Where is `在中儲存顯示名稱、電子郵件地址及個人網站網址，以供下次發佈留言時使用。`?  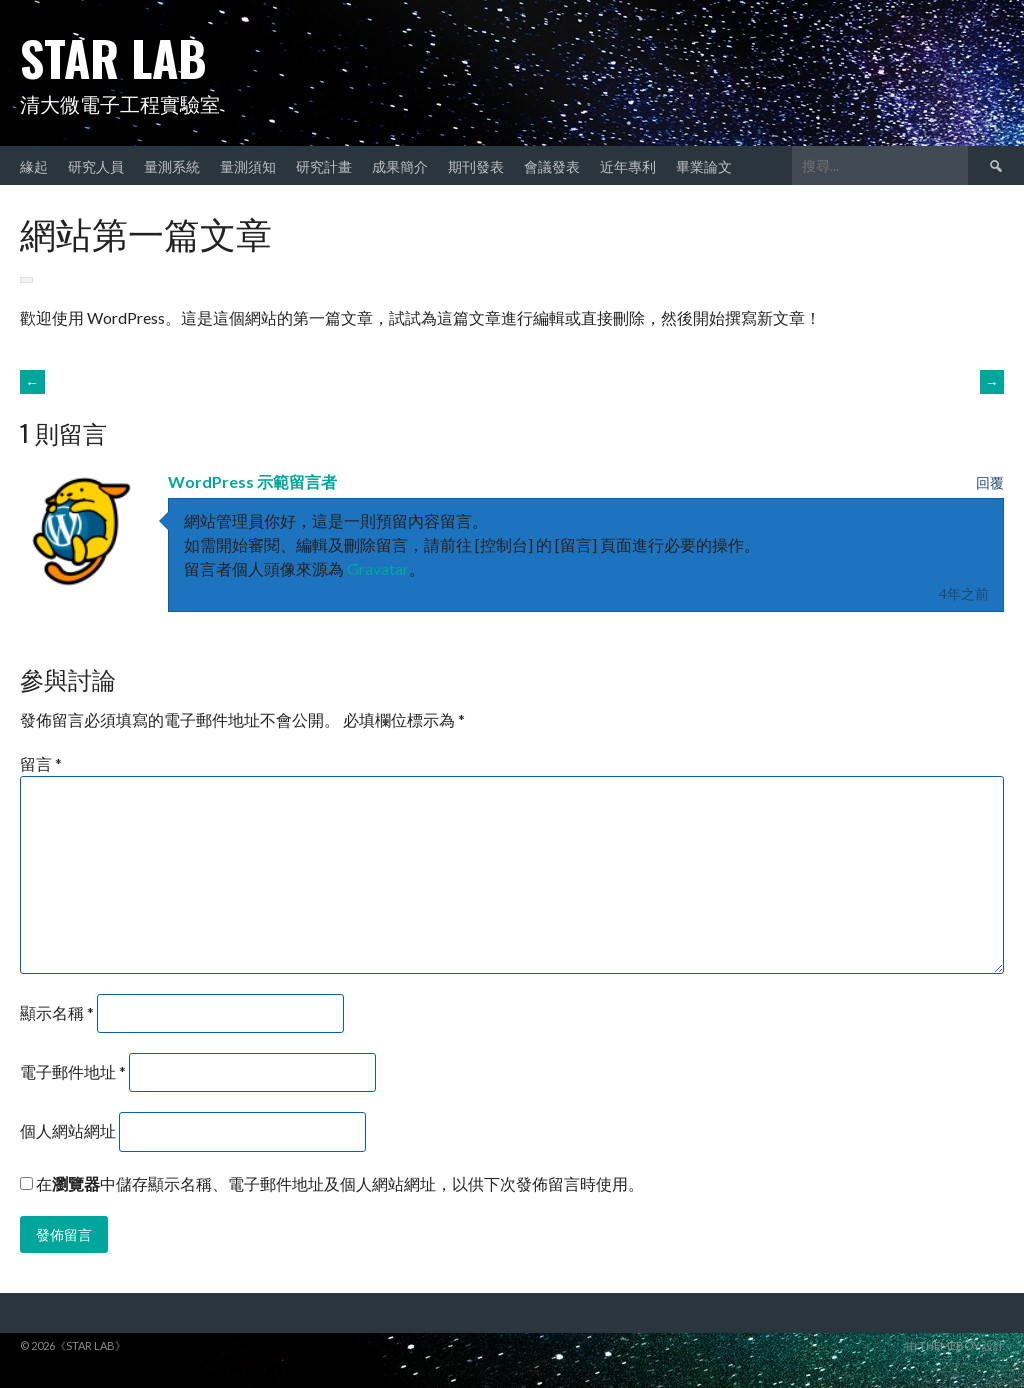
在中儲存顯示名稱、電子郵件地址及個人網站網址，以供下次發佈留言時使用。 is located at coordinates (340, 1183).